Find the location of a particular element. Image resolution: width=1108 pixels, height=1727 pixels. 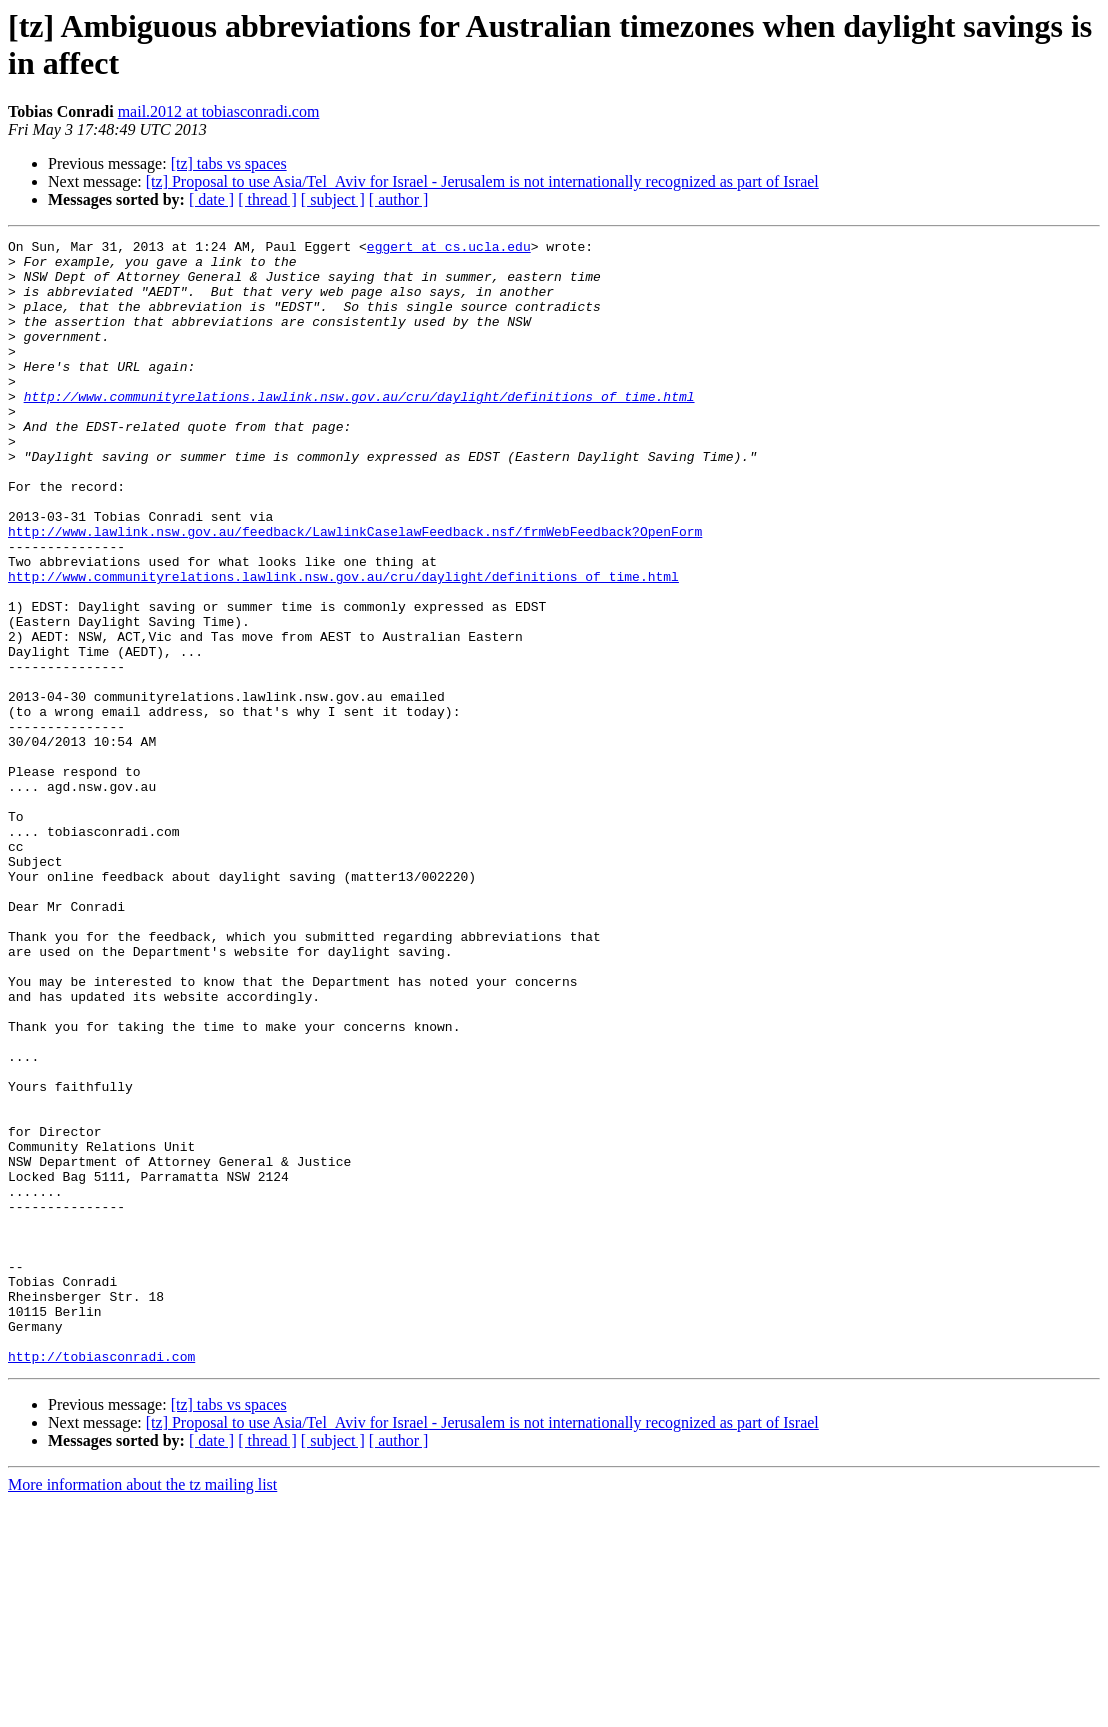

eggert at cs.ucla.edu is located at coordinates (449, 249).